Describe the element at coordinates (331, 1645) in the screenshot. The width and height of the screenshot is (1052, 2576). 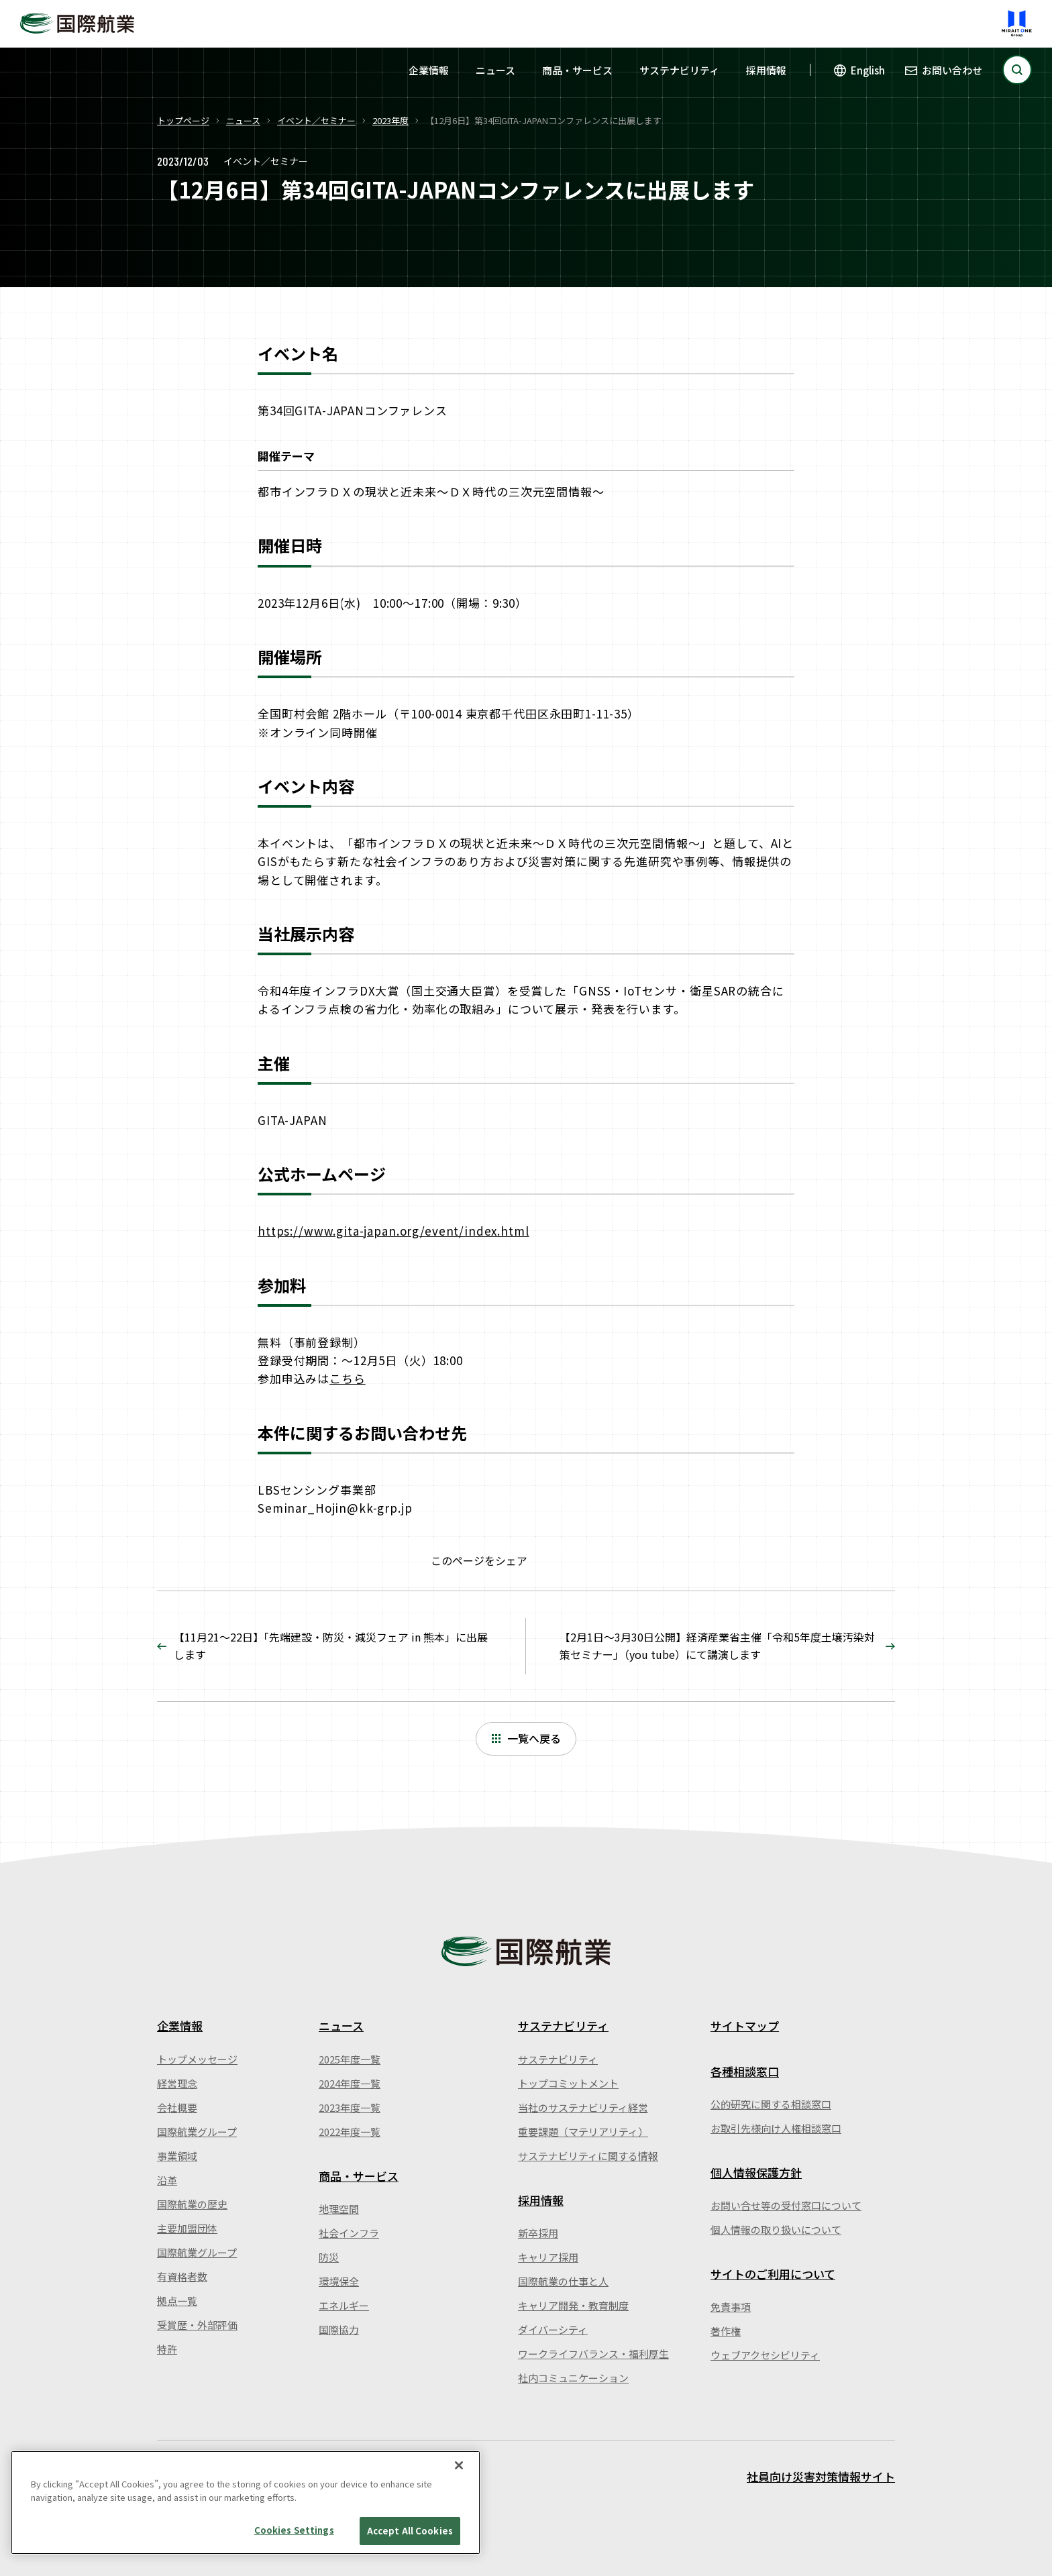
I see `【11月21～22日】「先端建設・防災・減災フェア in 熊本」に出展します` at that location.